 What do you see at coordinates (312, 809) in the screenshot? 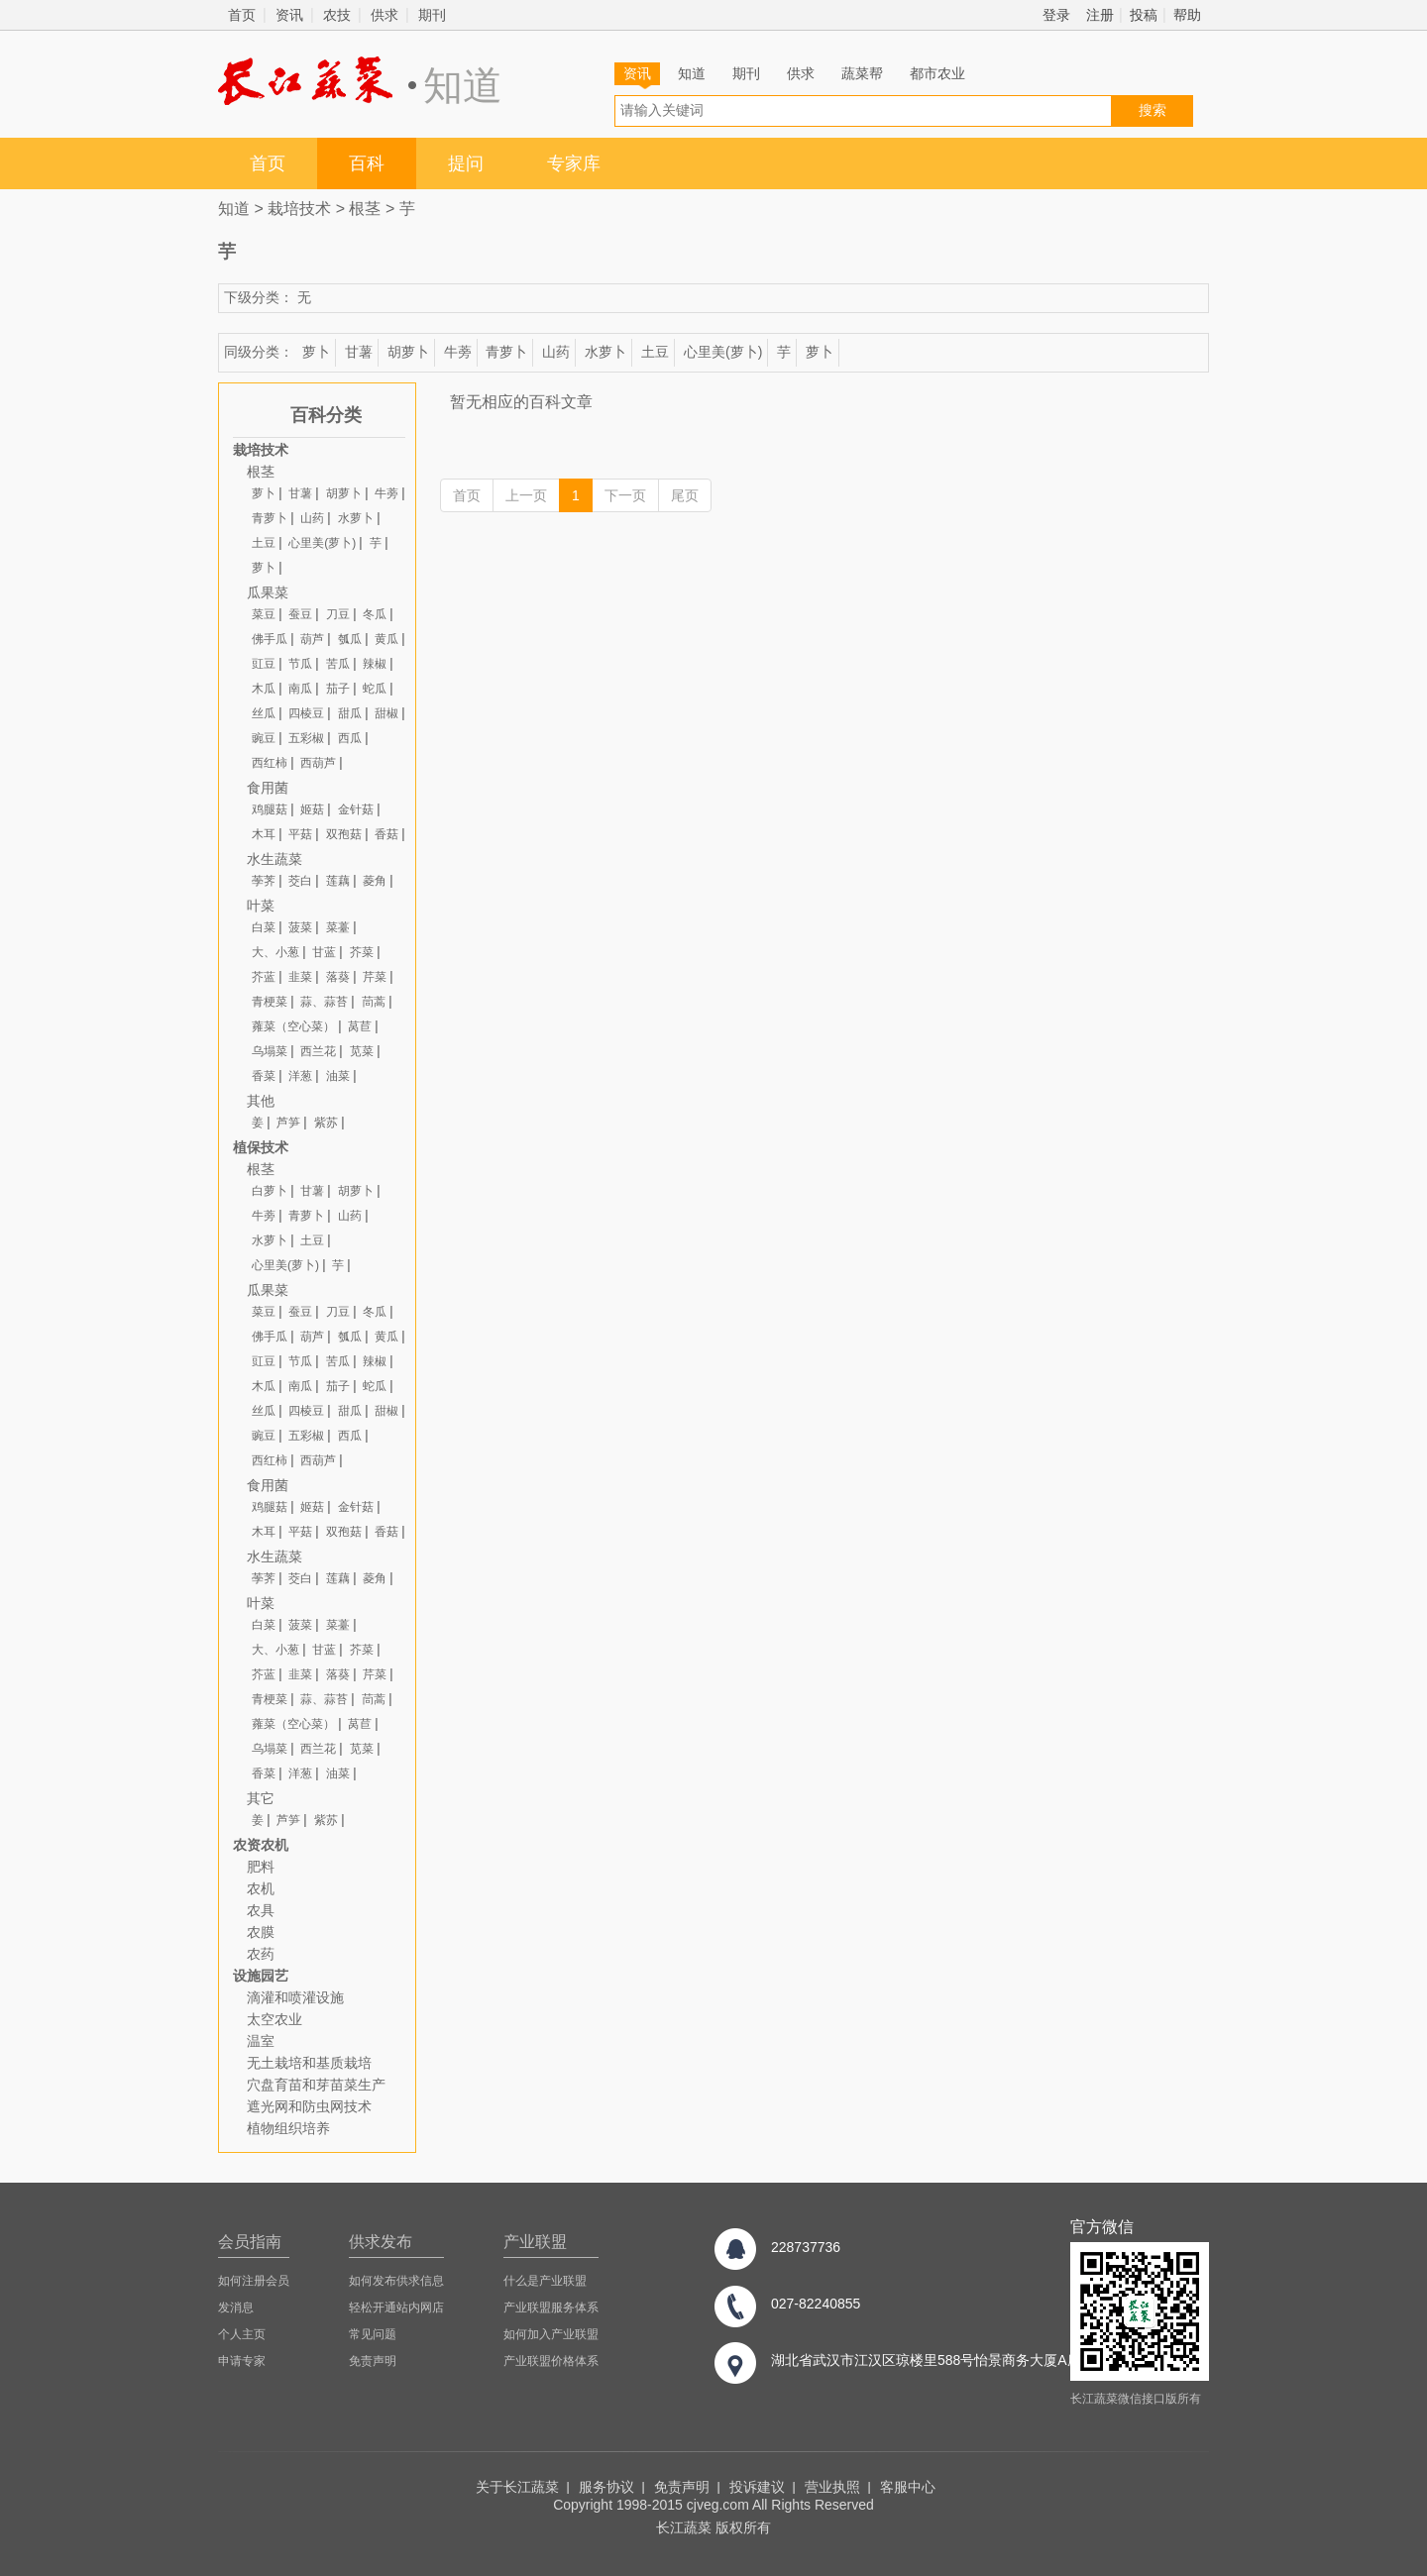
I see `姬菇` at bounding box center [312, 809].